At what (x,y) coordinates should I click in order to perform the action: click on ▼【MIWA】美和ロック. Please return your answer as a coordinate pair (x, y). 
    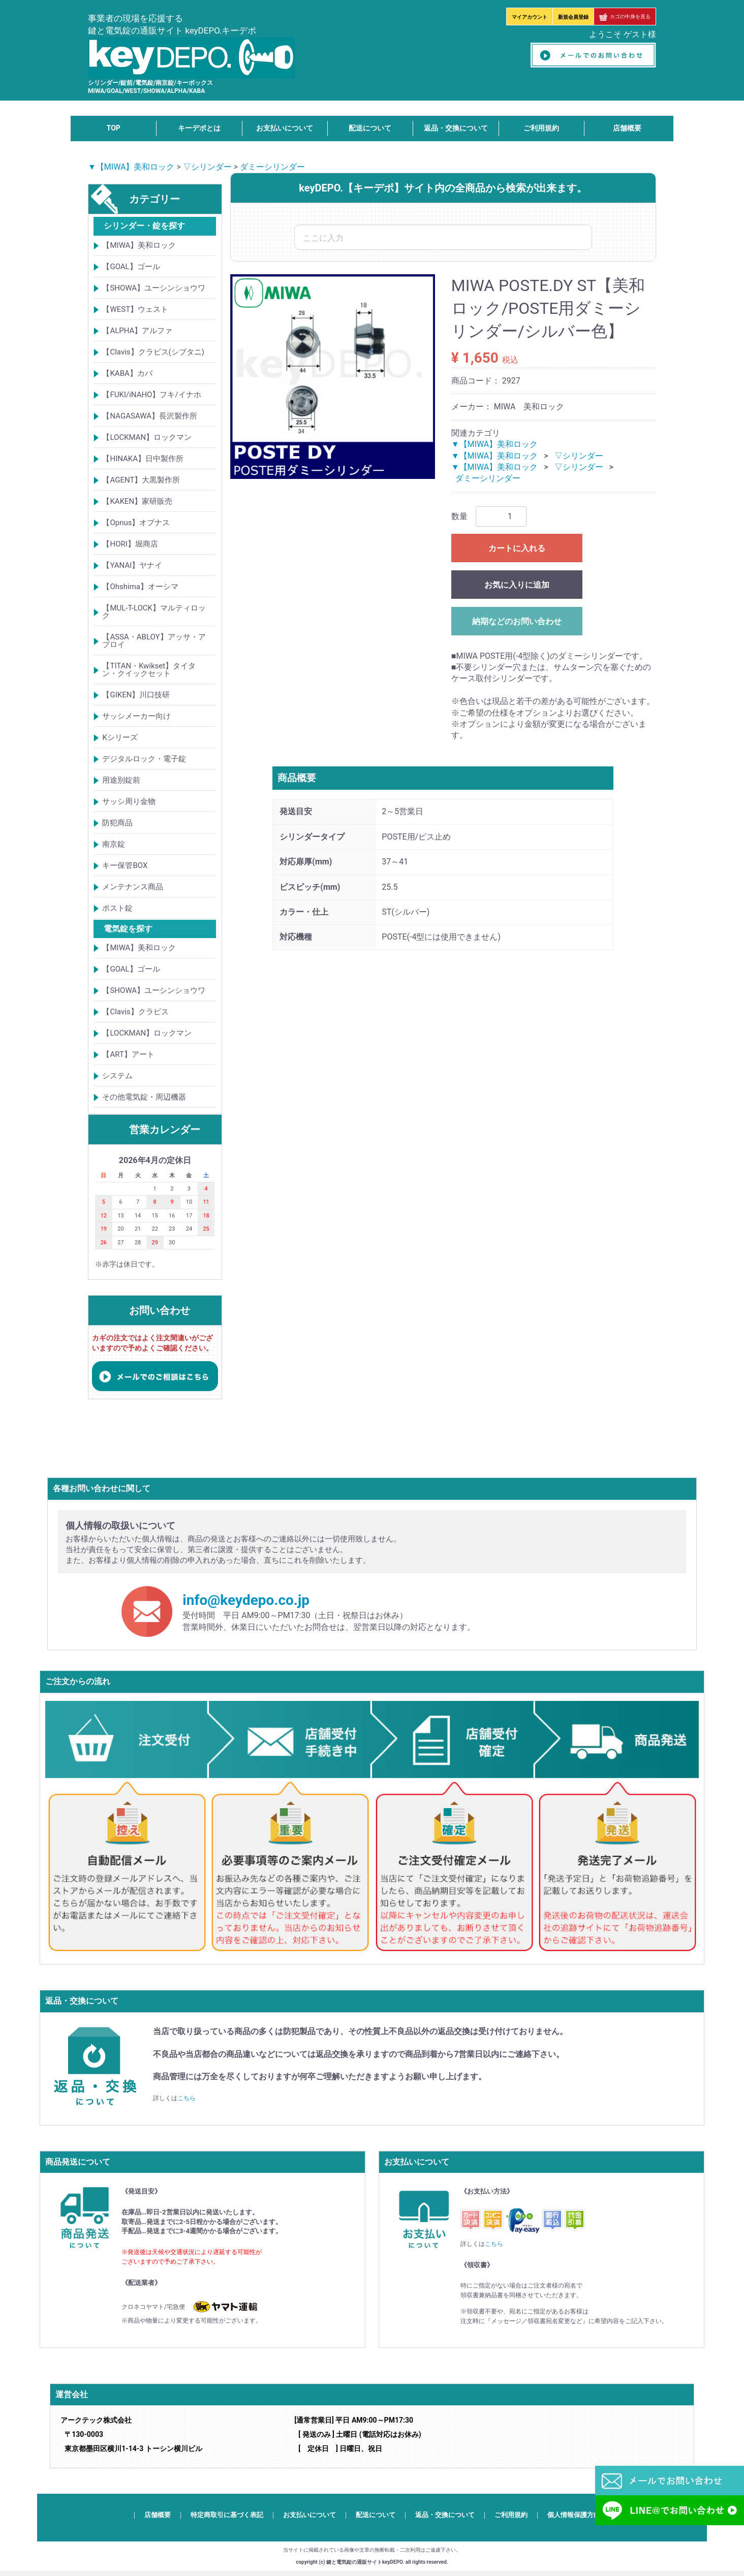
    Looking at the image, I should click on (131, 167).